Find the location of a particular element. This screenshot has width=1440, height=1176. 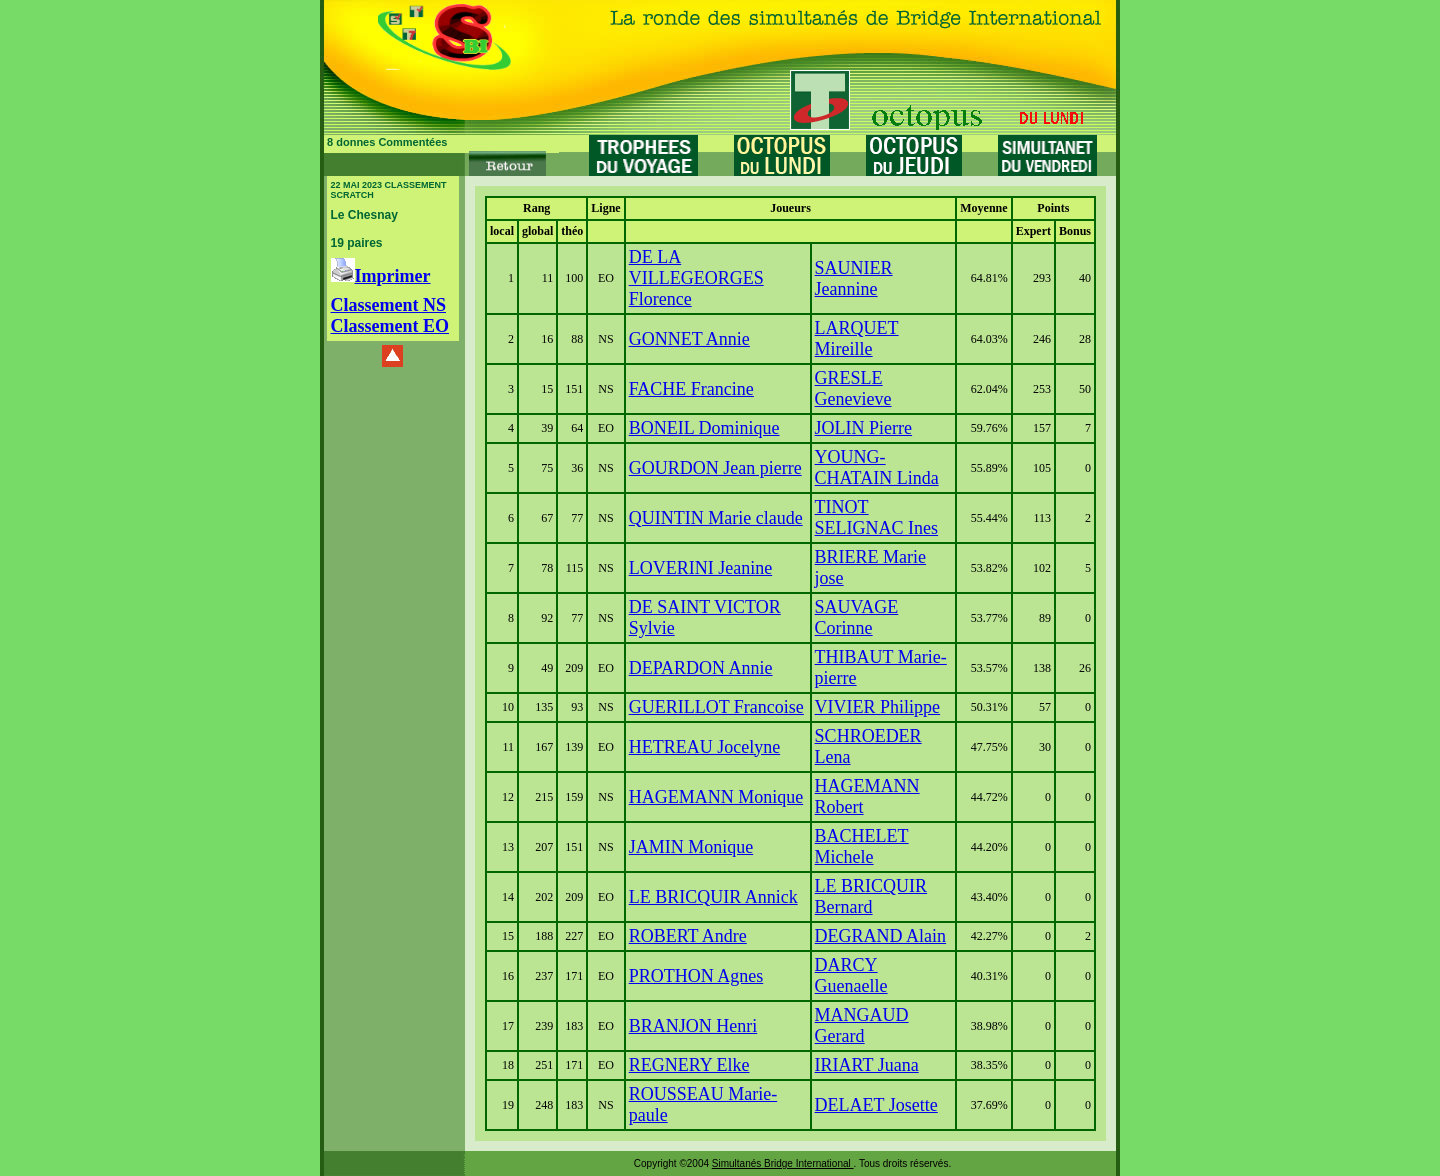

HETREAU Jocelyne is located at coordinates (704, 747).